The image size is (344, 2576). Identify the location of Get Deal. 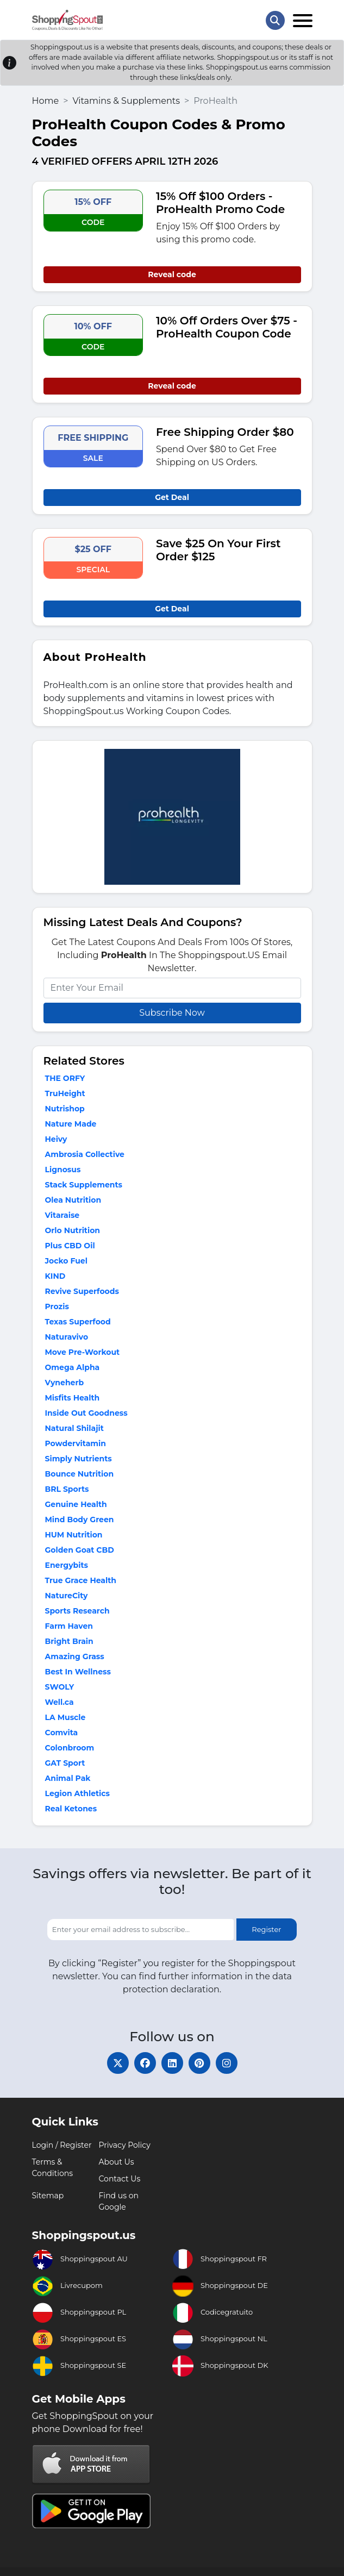
(172, 497).